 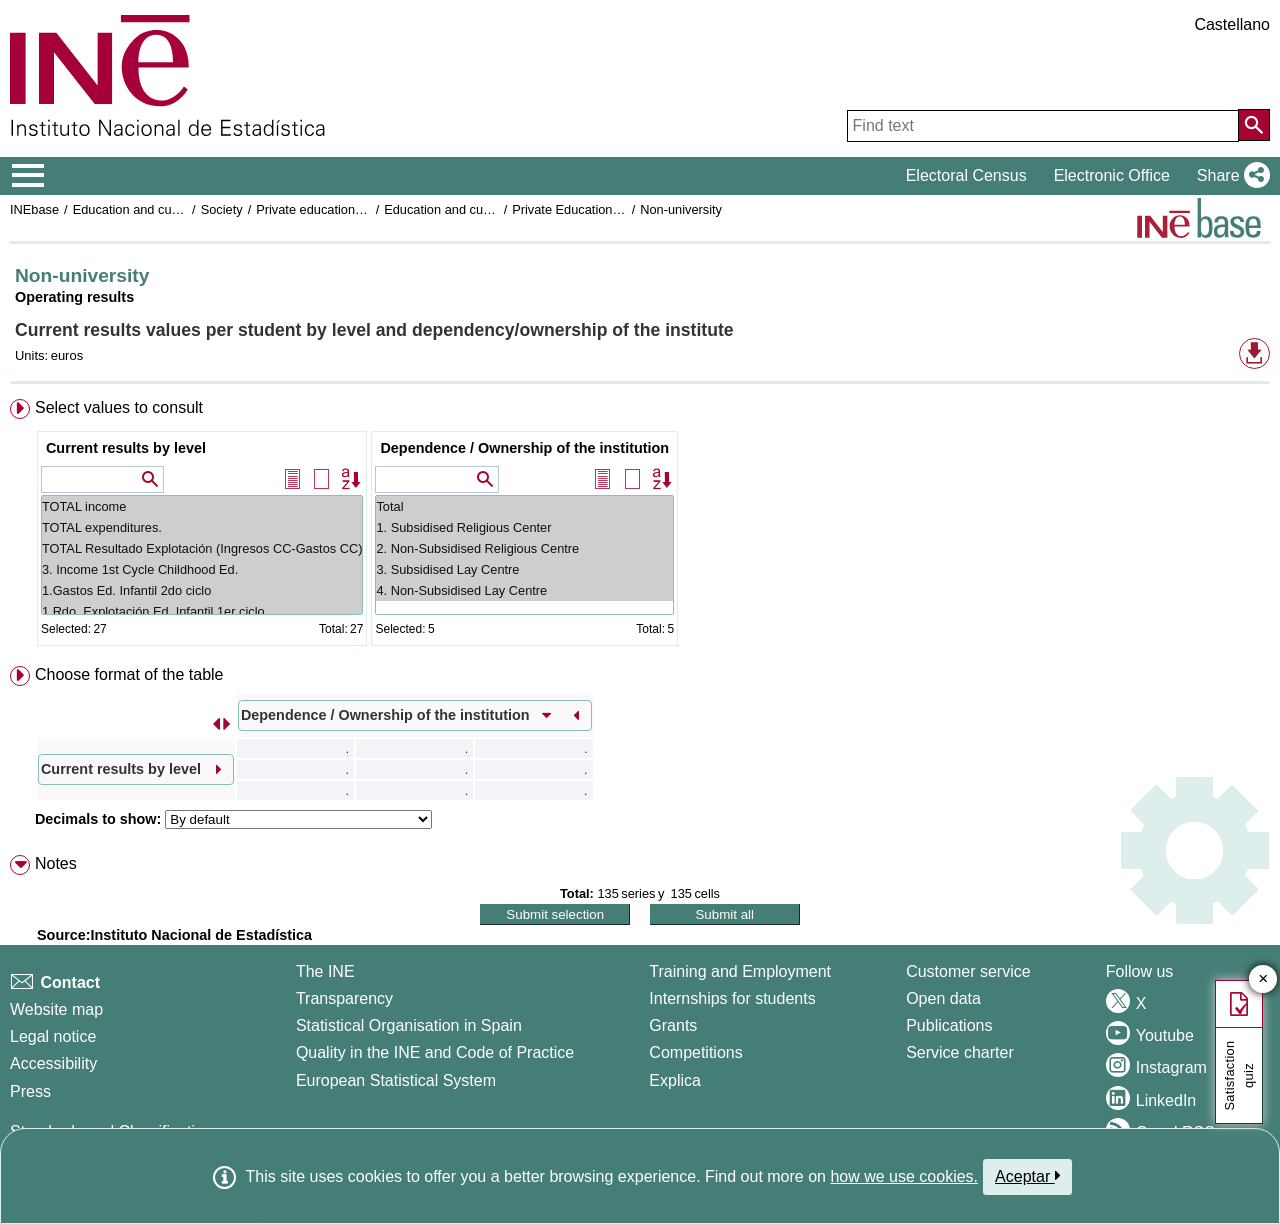 What do you see at coordinates (1229, 176) in the screenshot?
I see `[button]` at bounding box center [1229, 176].